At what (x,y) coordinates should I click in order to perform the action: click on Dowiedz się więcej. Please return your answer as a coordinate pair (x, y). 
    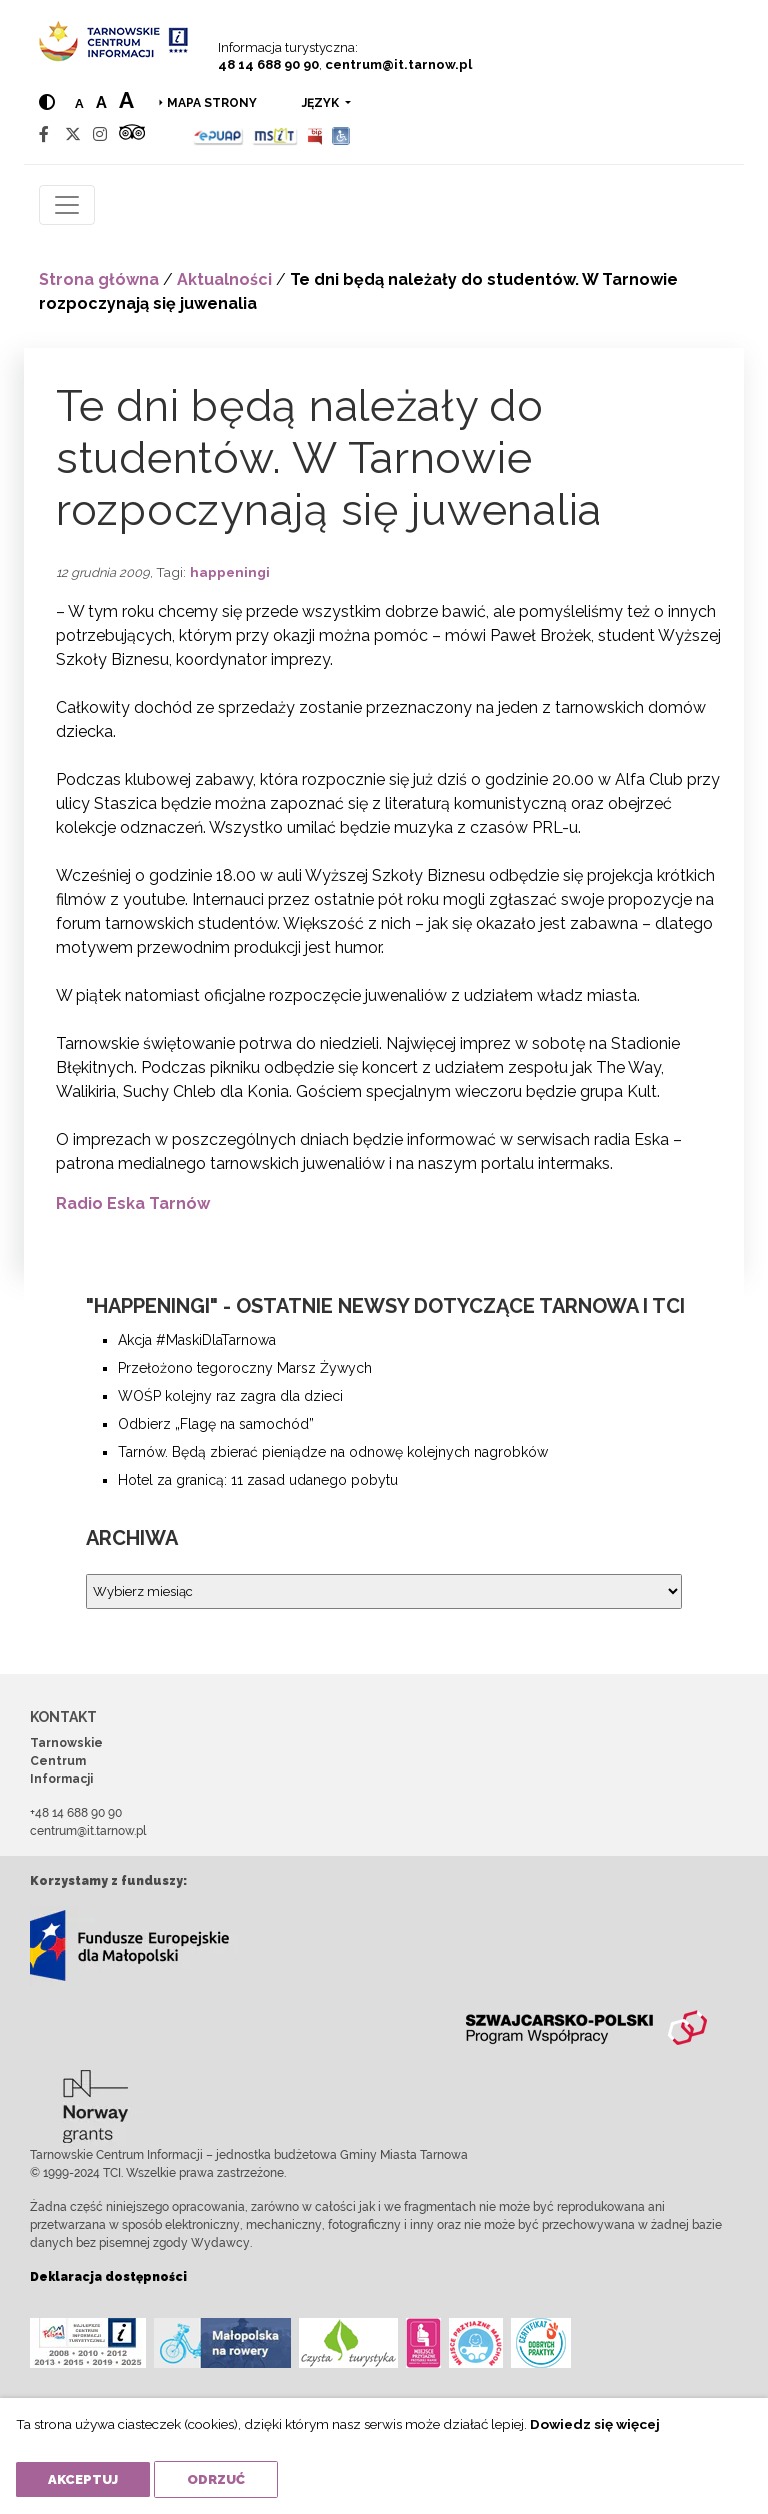
    Looking at the image, I should click on (595, 2424).